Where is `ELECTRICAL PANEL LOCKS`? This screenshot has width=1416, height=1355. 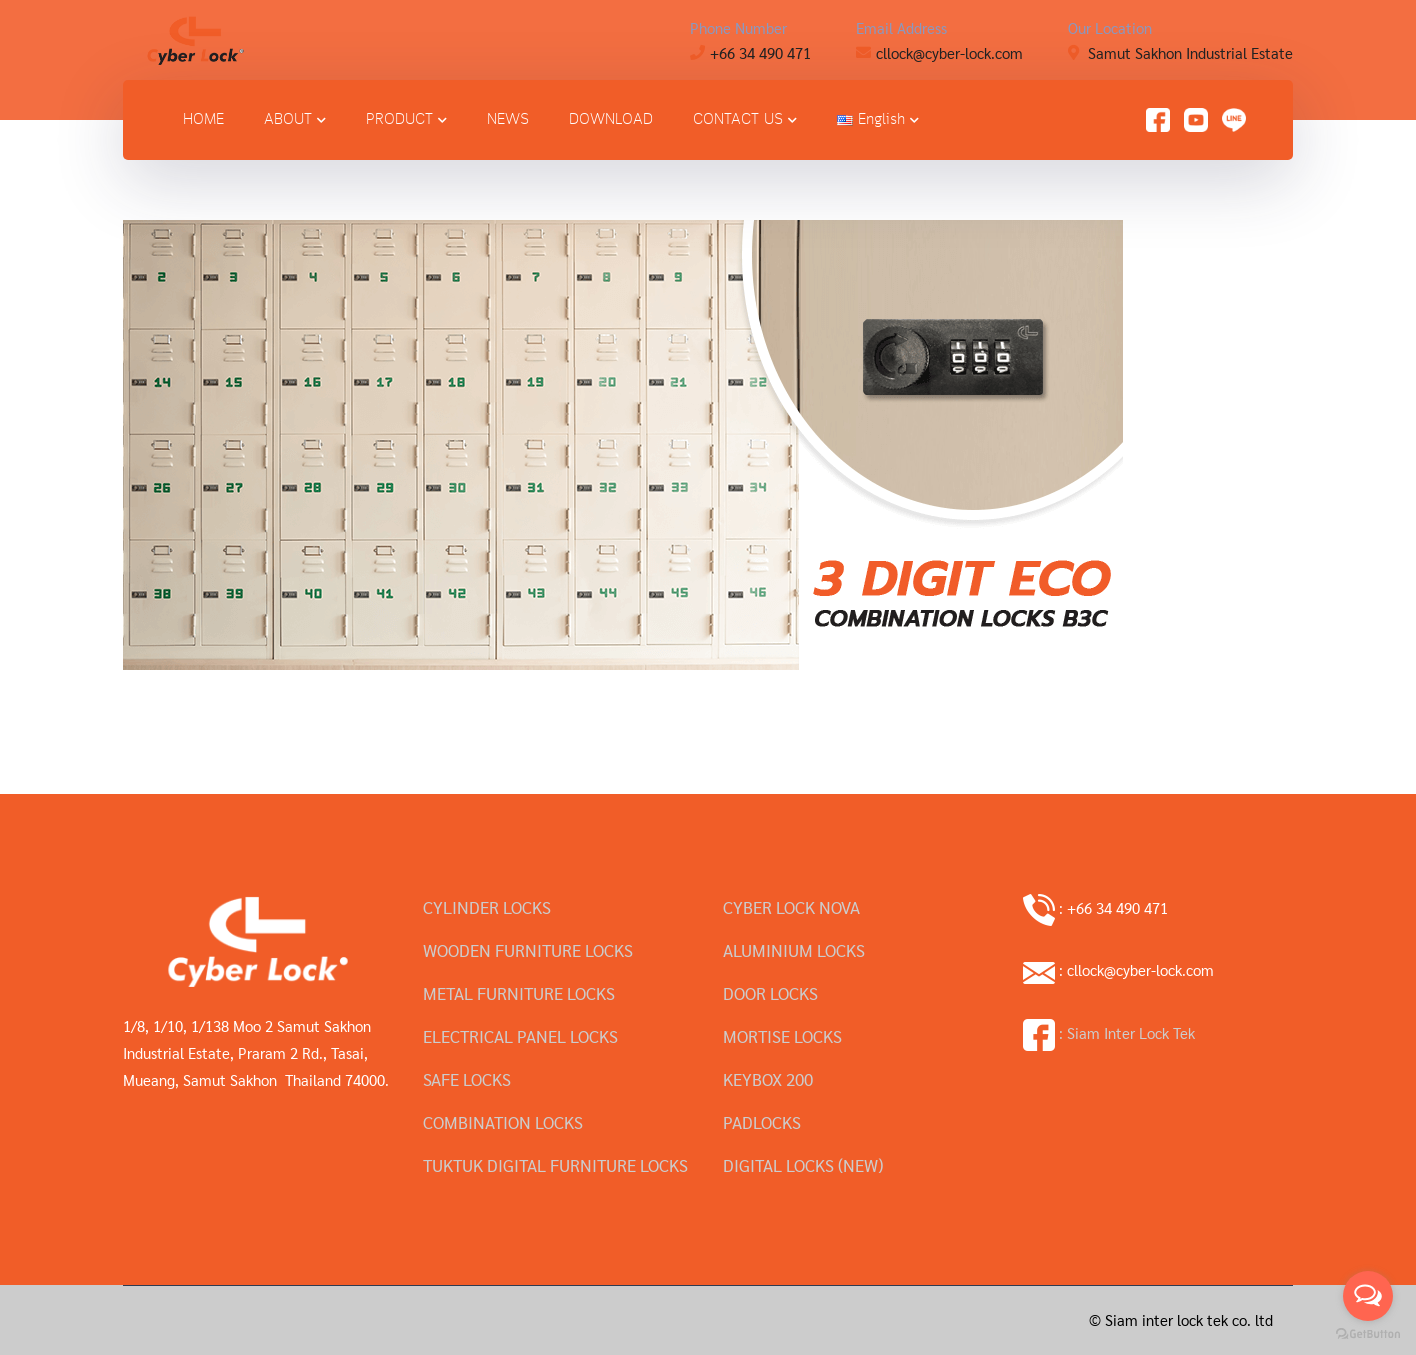
ELECTRICAL PANEL LOCKS is located at coordinates (520, 1036).